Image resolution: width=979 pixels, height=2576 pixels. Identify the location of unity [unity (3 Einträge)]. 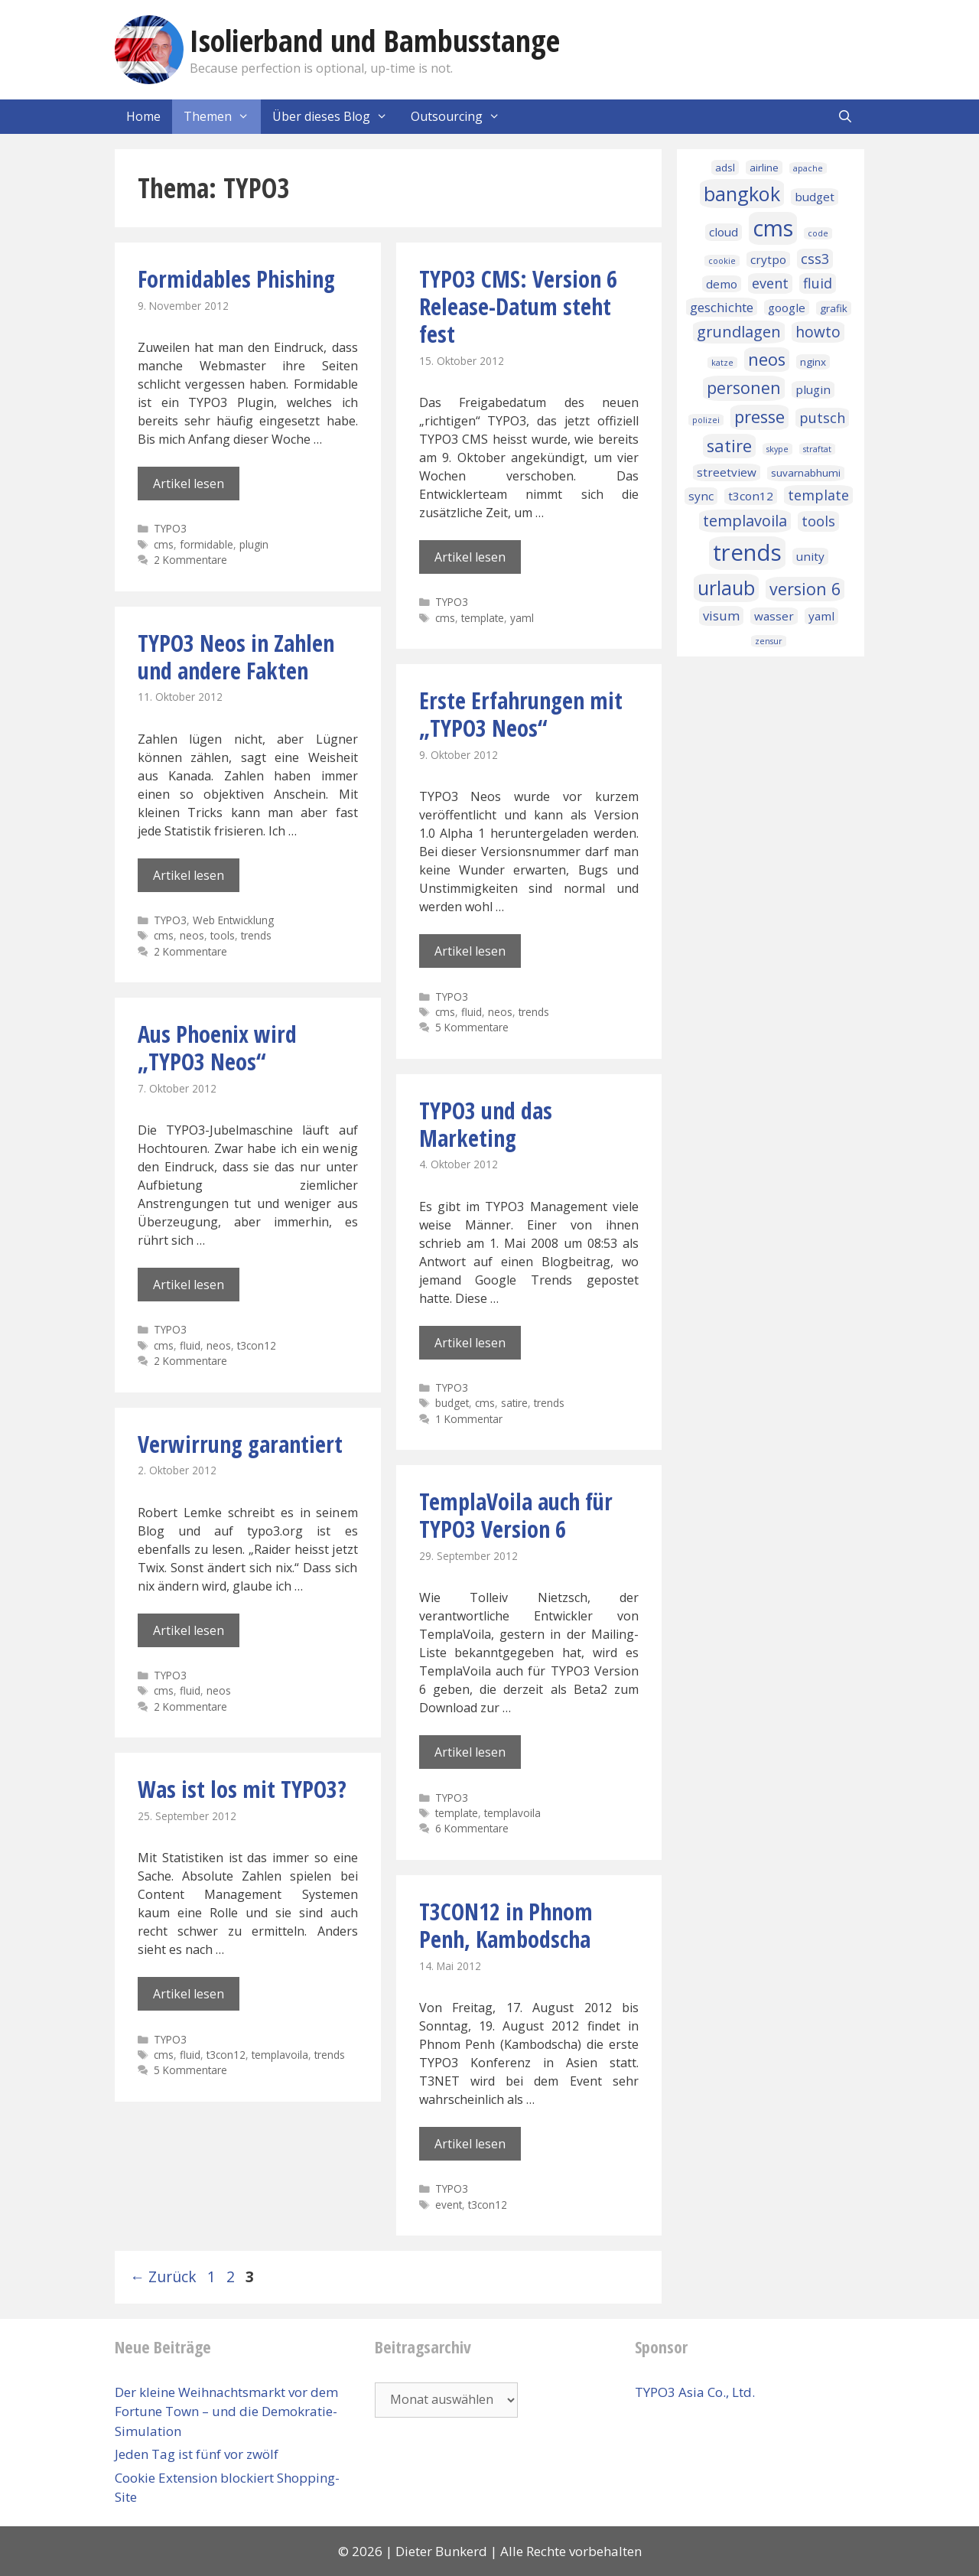
(810, 556).